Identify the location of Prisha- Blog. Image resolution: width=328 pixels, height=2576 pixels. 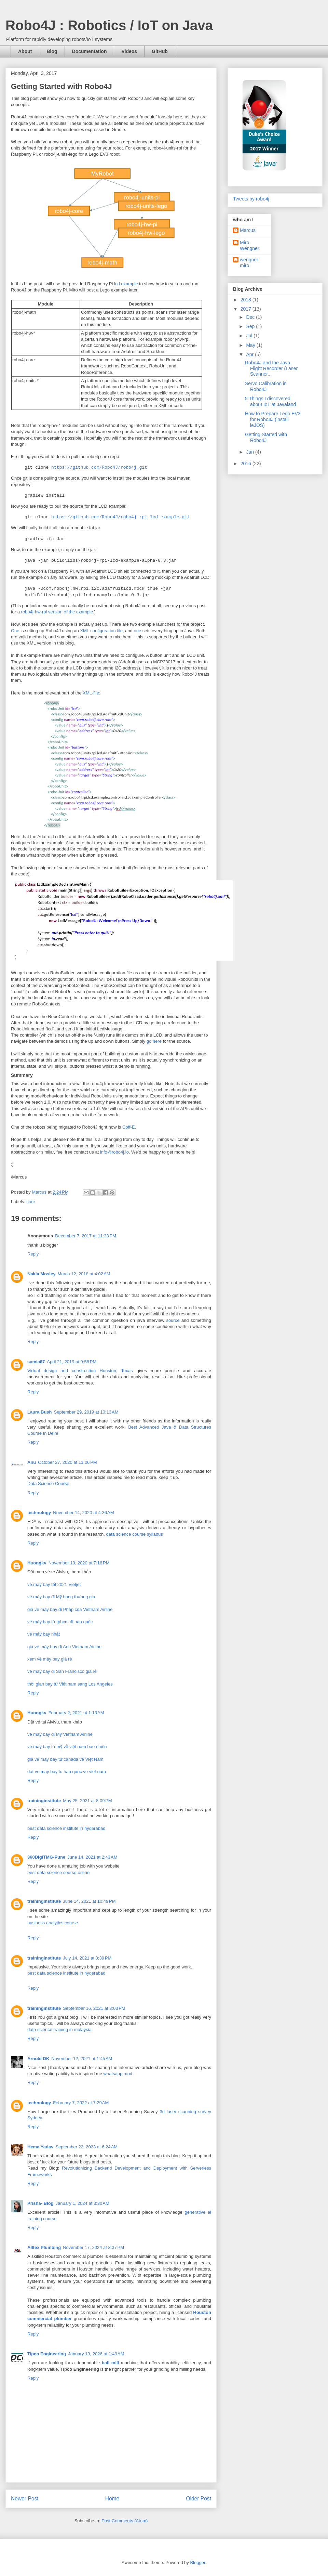
(40, 2203).